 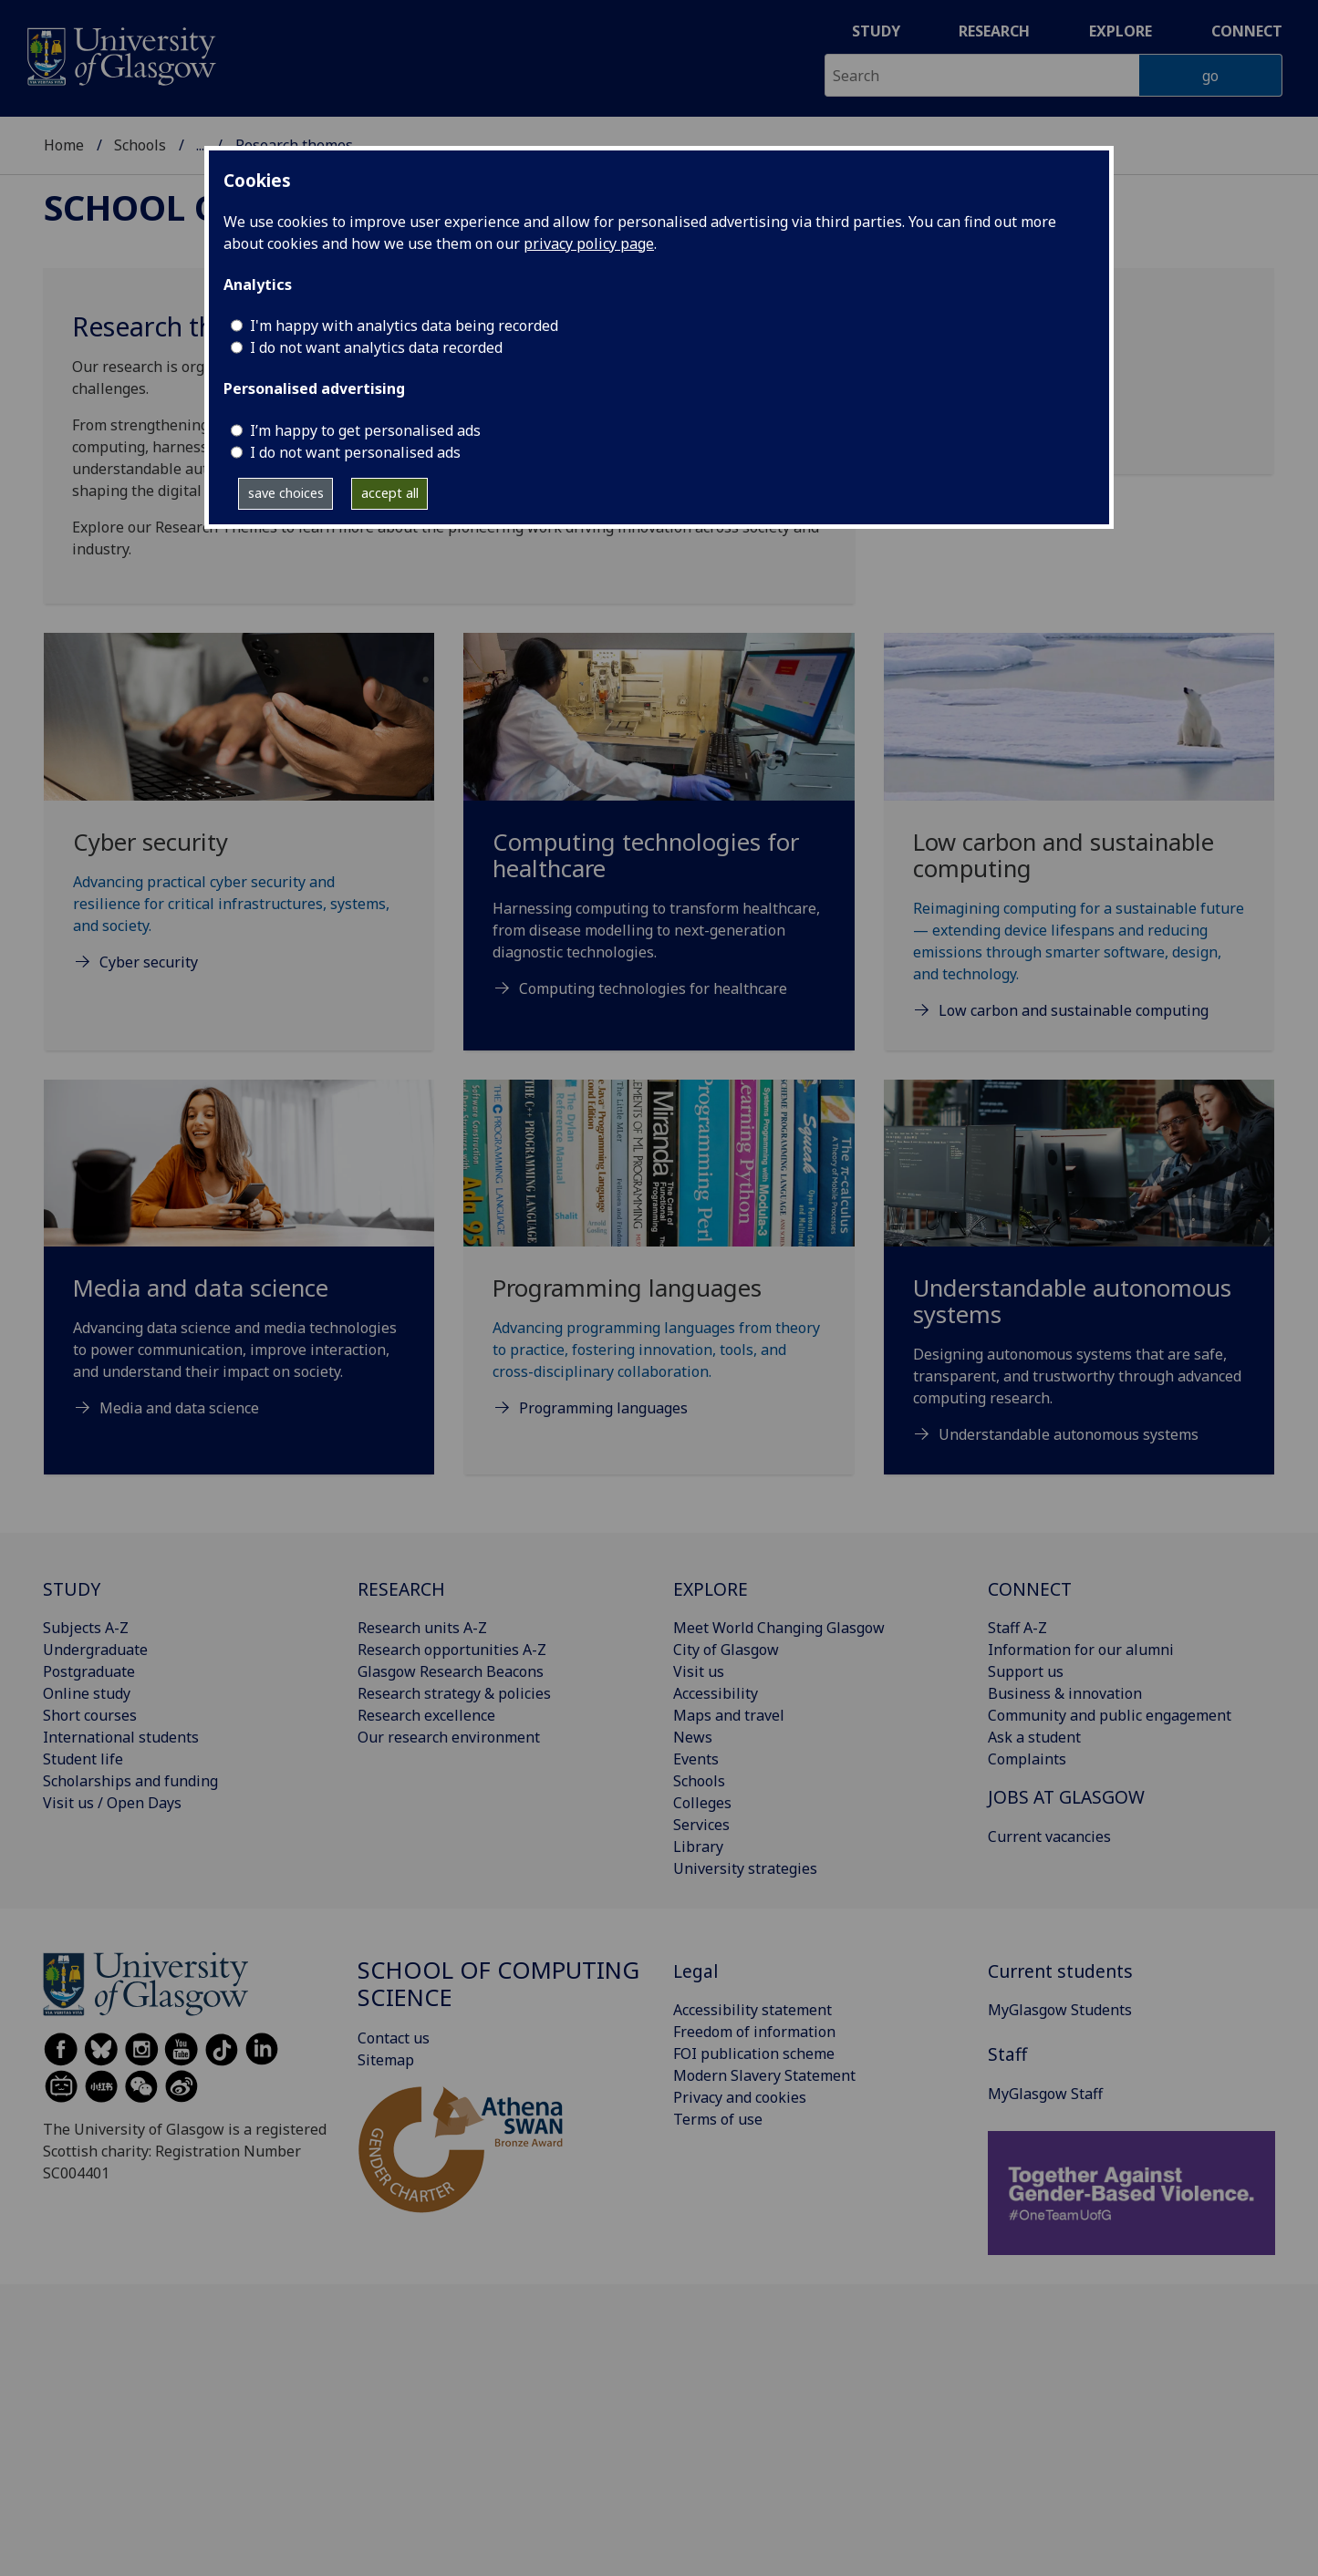 What do you see at coordinates (1079, 1284) in the screenshot?
I see `[Understandable autonomous systems Designing autonomous systems that are safe, transparent, and trustworthy t]` at bounding box center [1079, 1284].